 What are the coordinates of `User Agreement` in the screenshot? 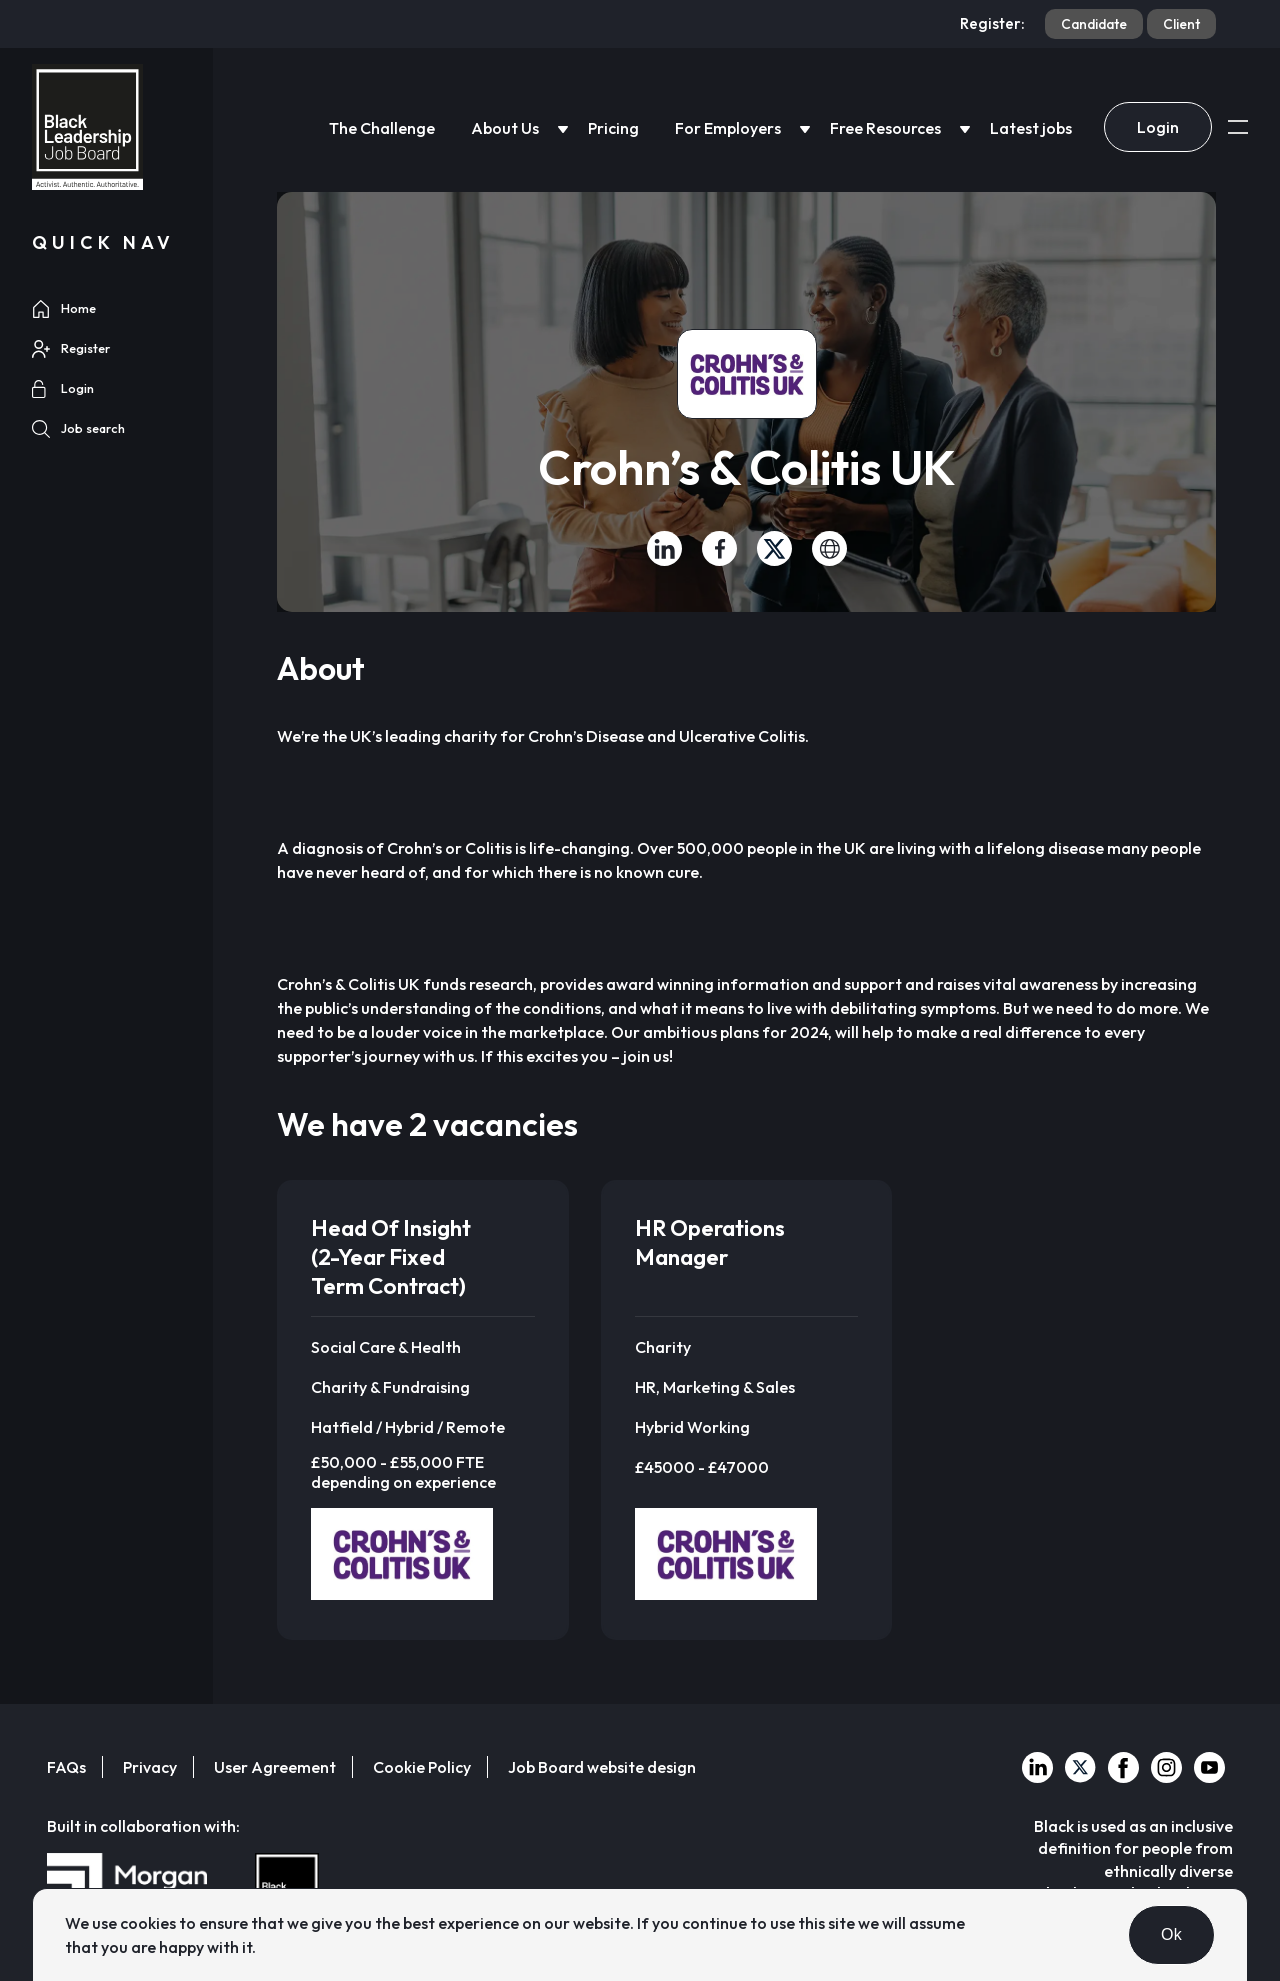 It's located at (275, 1767).